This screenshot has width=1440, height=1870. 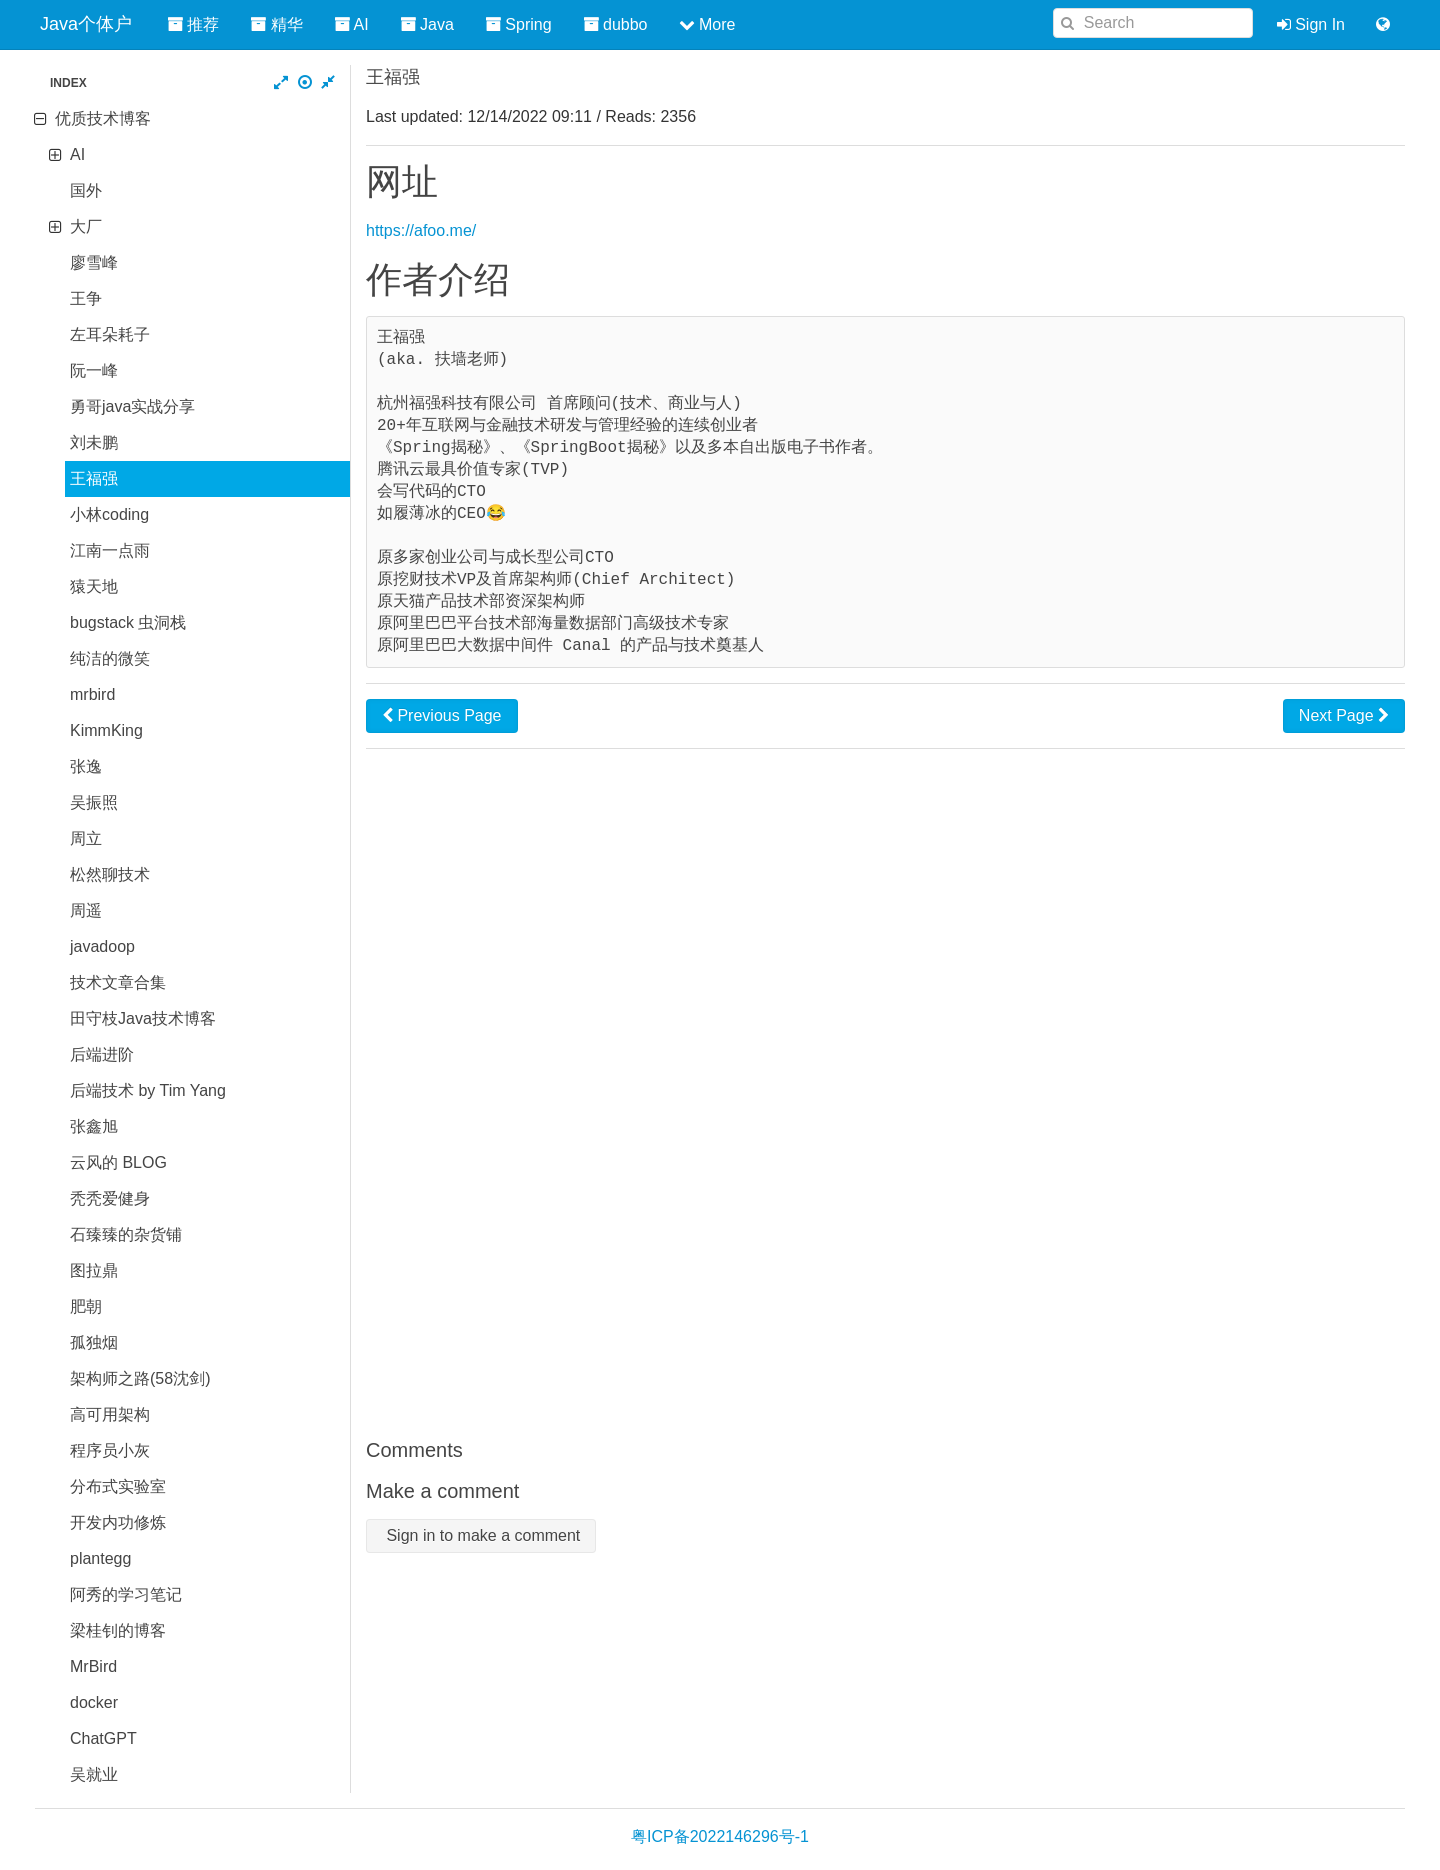 I want to click on 王福强, so click(x=94, y=478).